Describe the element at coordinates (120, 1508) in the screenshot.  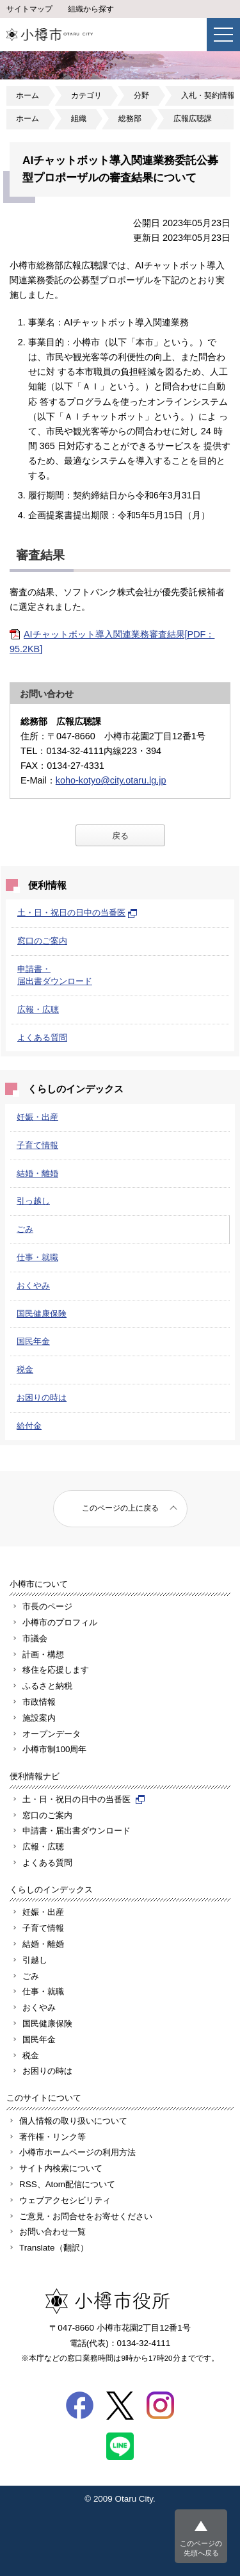
I see `このページの上に戻る` at that location.